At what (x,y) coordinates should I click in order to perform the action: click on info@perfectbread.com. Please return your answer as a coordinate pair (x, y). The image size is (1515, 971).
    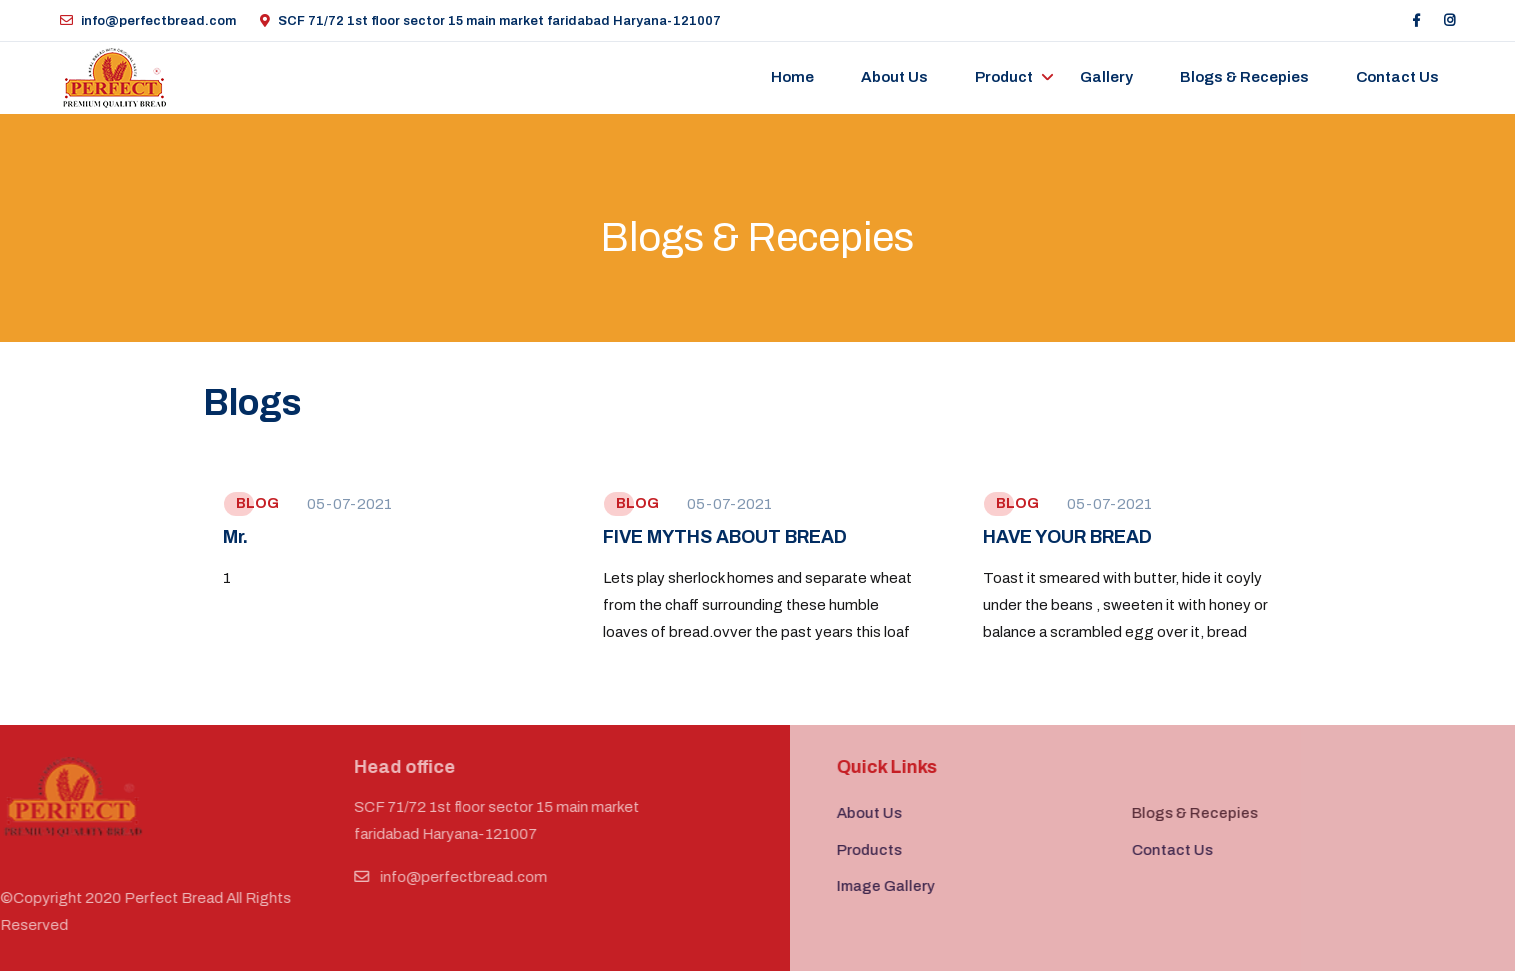
    Looking at the image, I should click on (148, 21).